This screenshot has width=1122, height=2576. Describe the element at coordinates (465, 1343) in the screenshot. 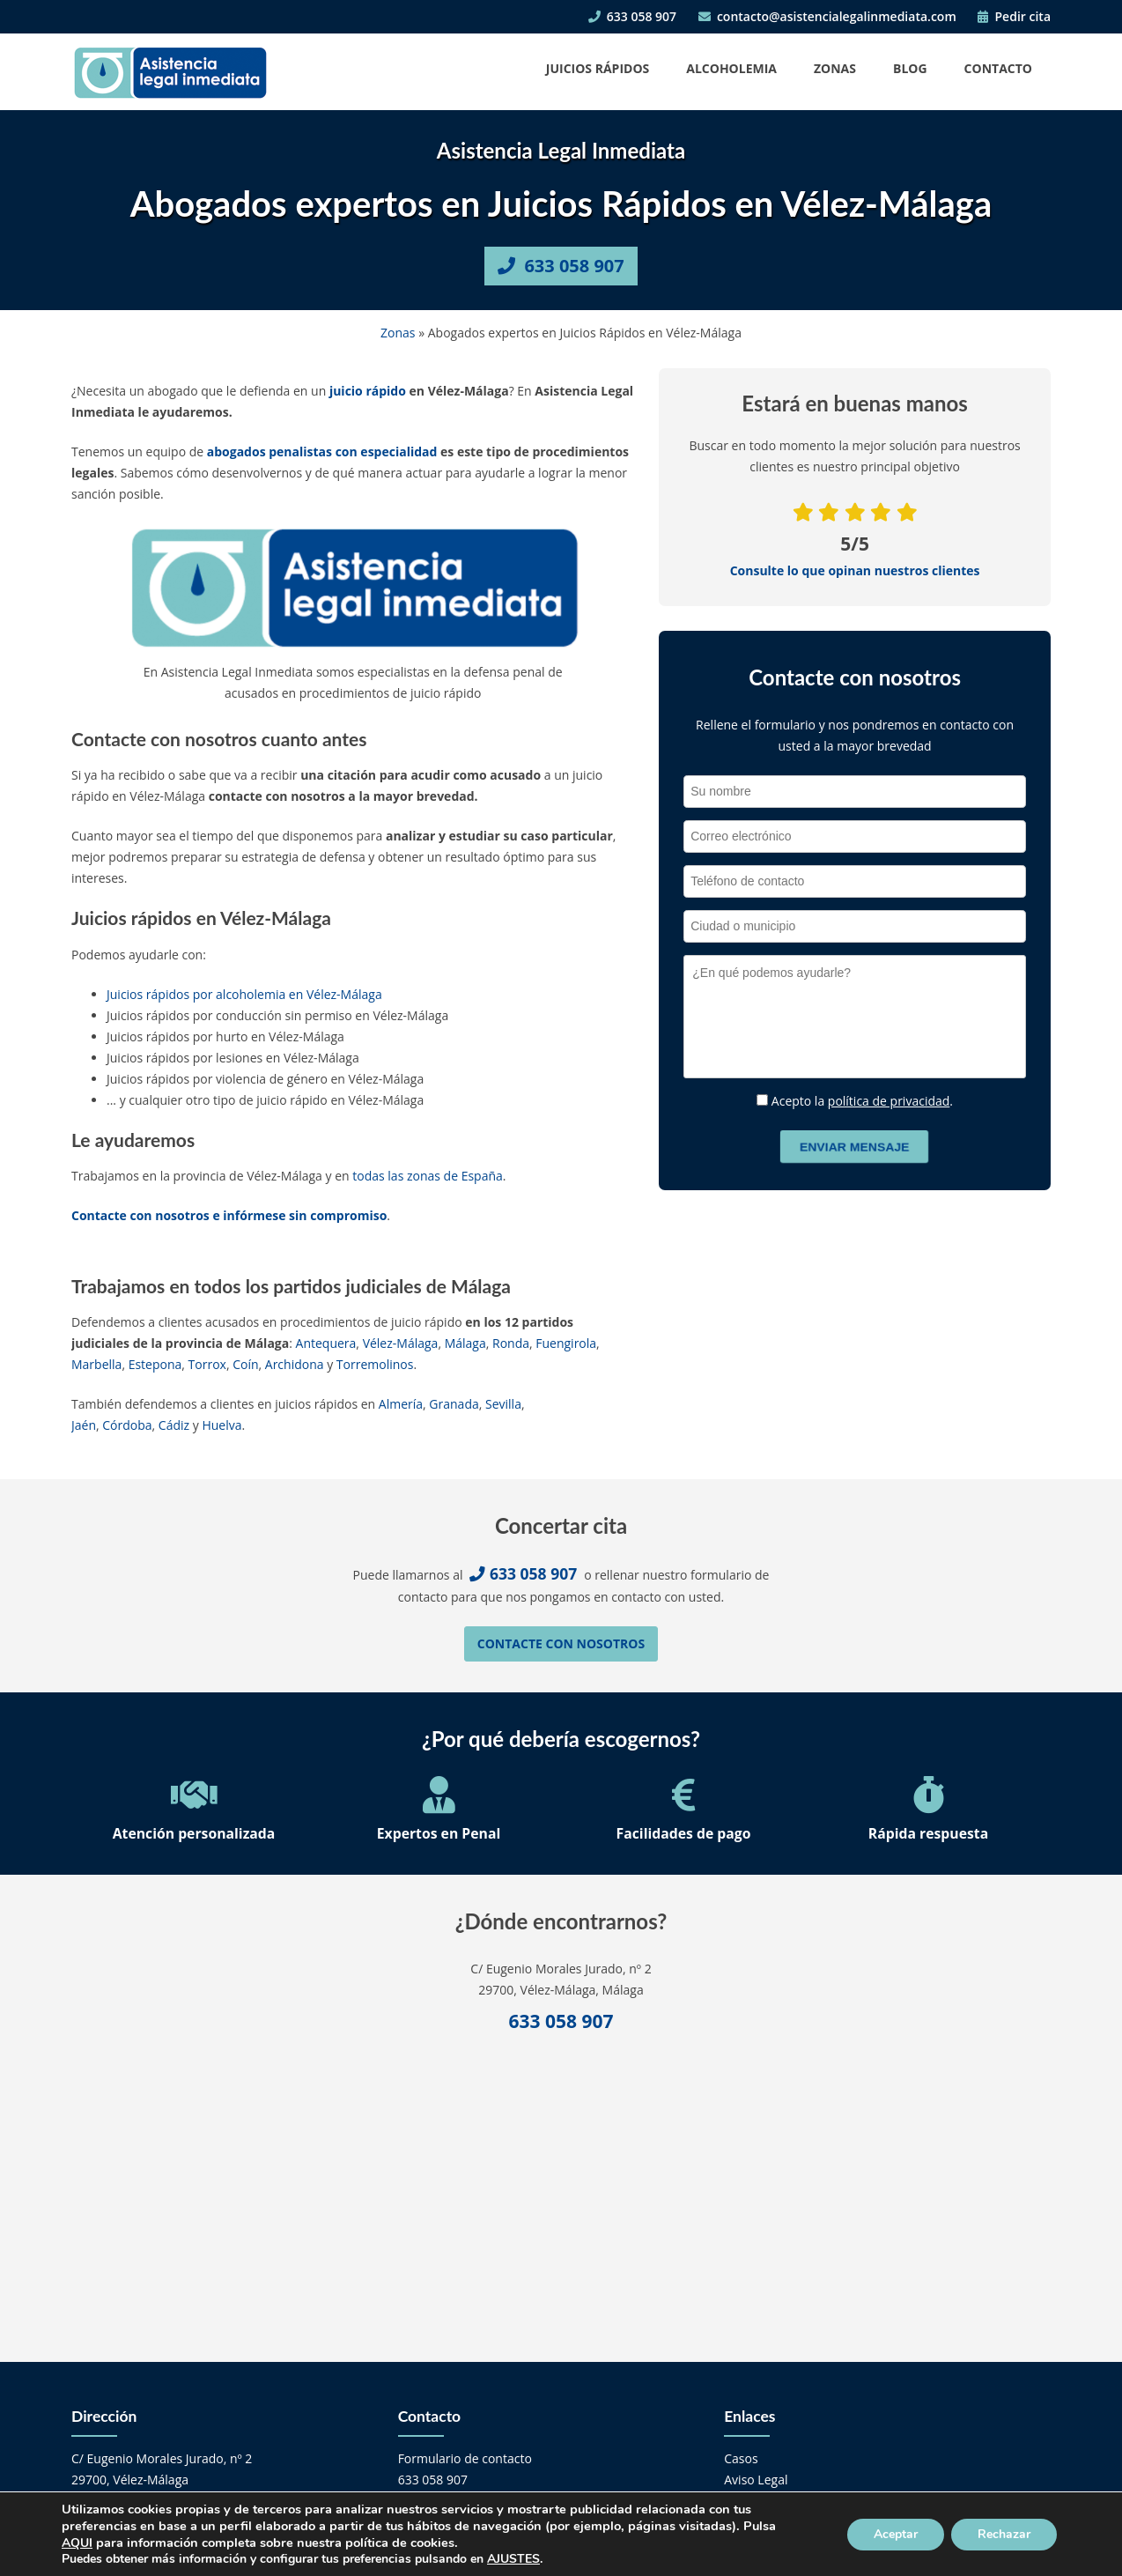

I see `Málaga` at that location.